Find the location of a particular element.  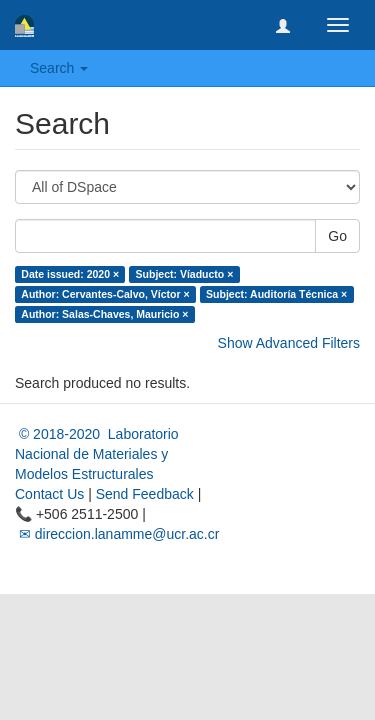

Subject: Auditoría Técnica × is located at coordinates (276, 294).